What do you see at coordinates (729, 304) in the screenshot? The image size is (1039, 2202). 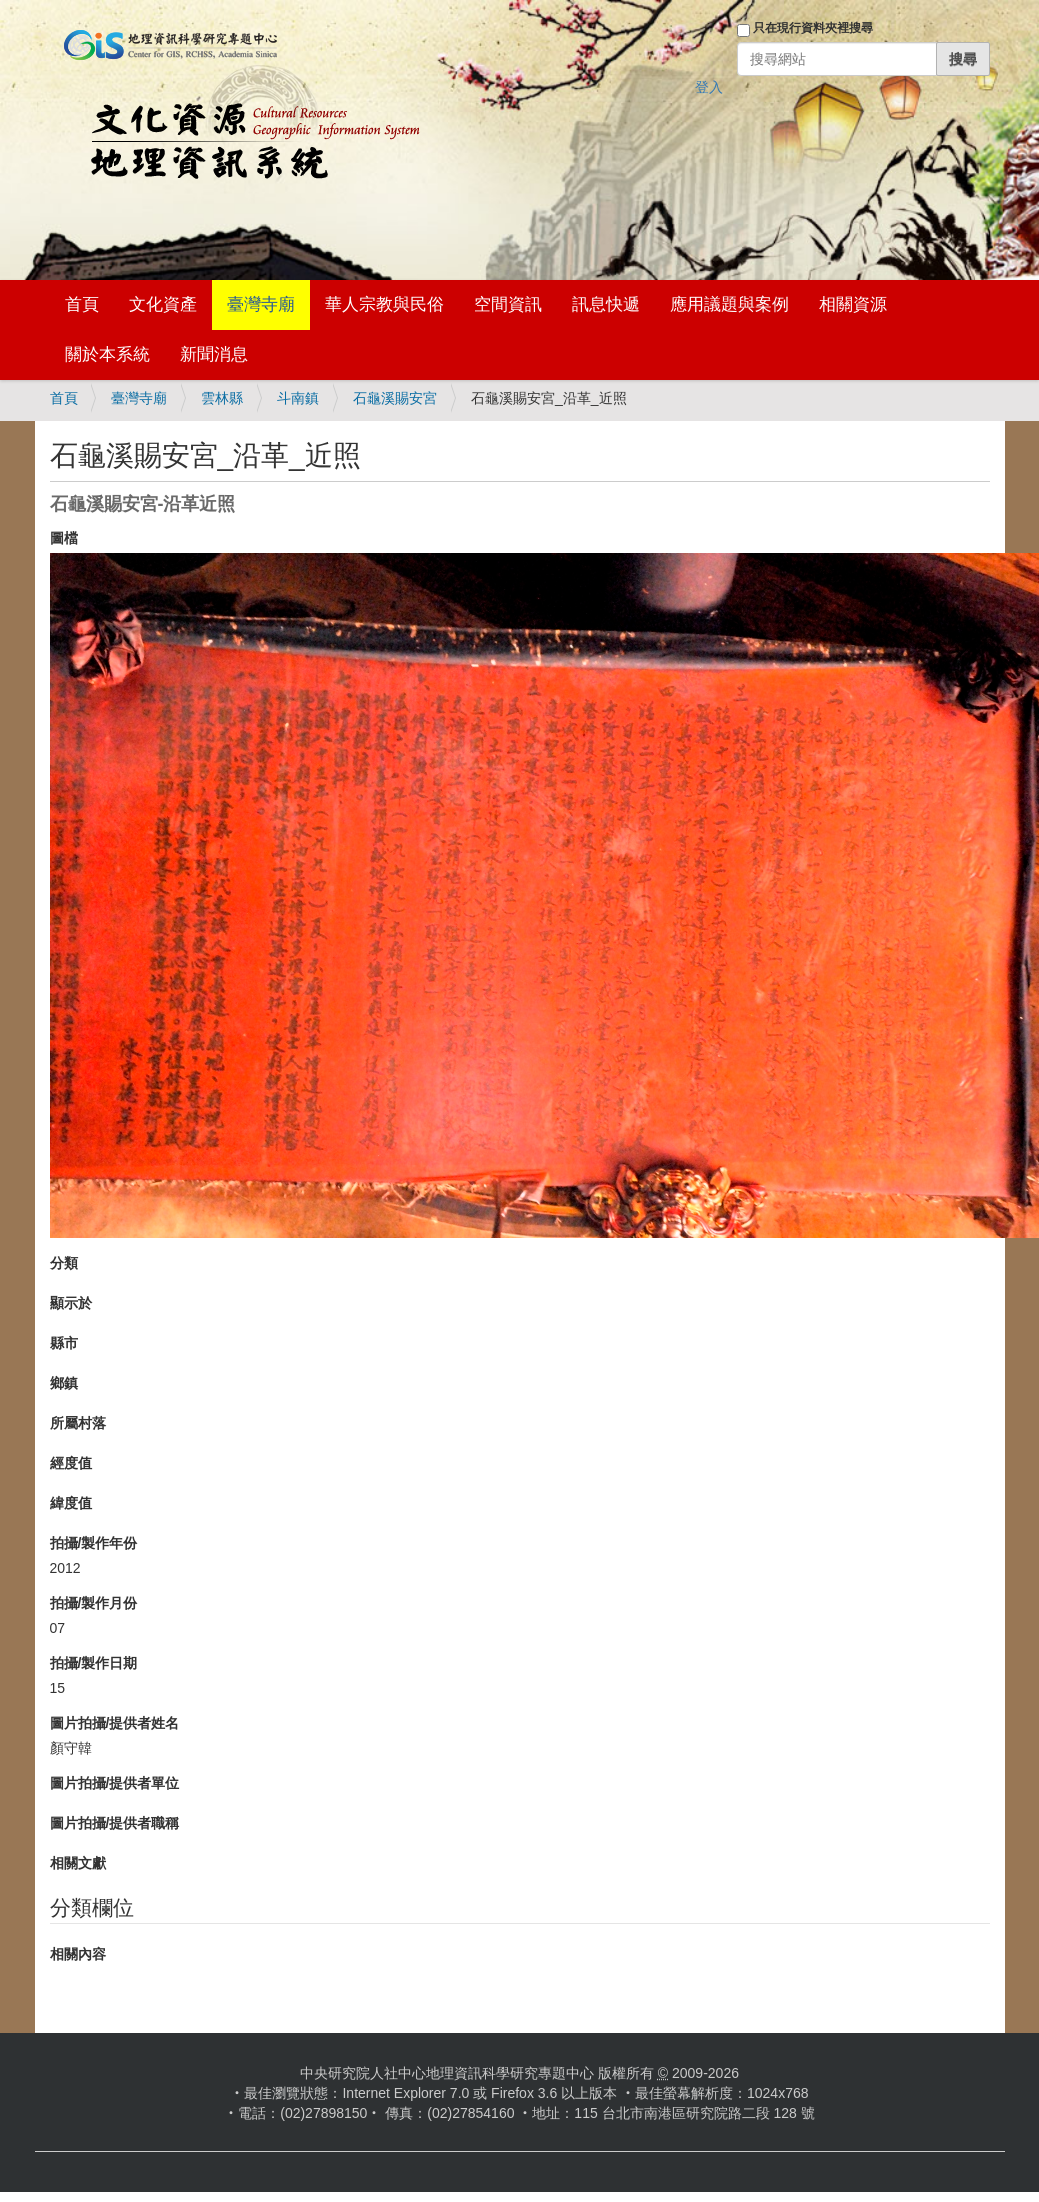 I see `應用議題與案例` at bounding box center [729, 304].